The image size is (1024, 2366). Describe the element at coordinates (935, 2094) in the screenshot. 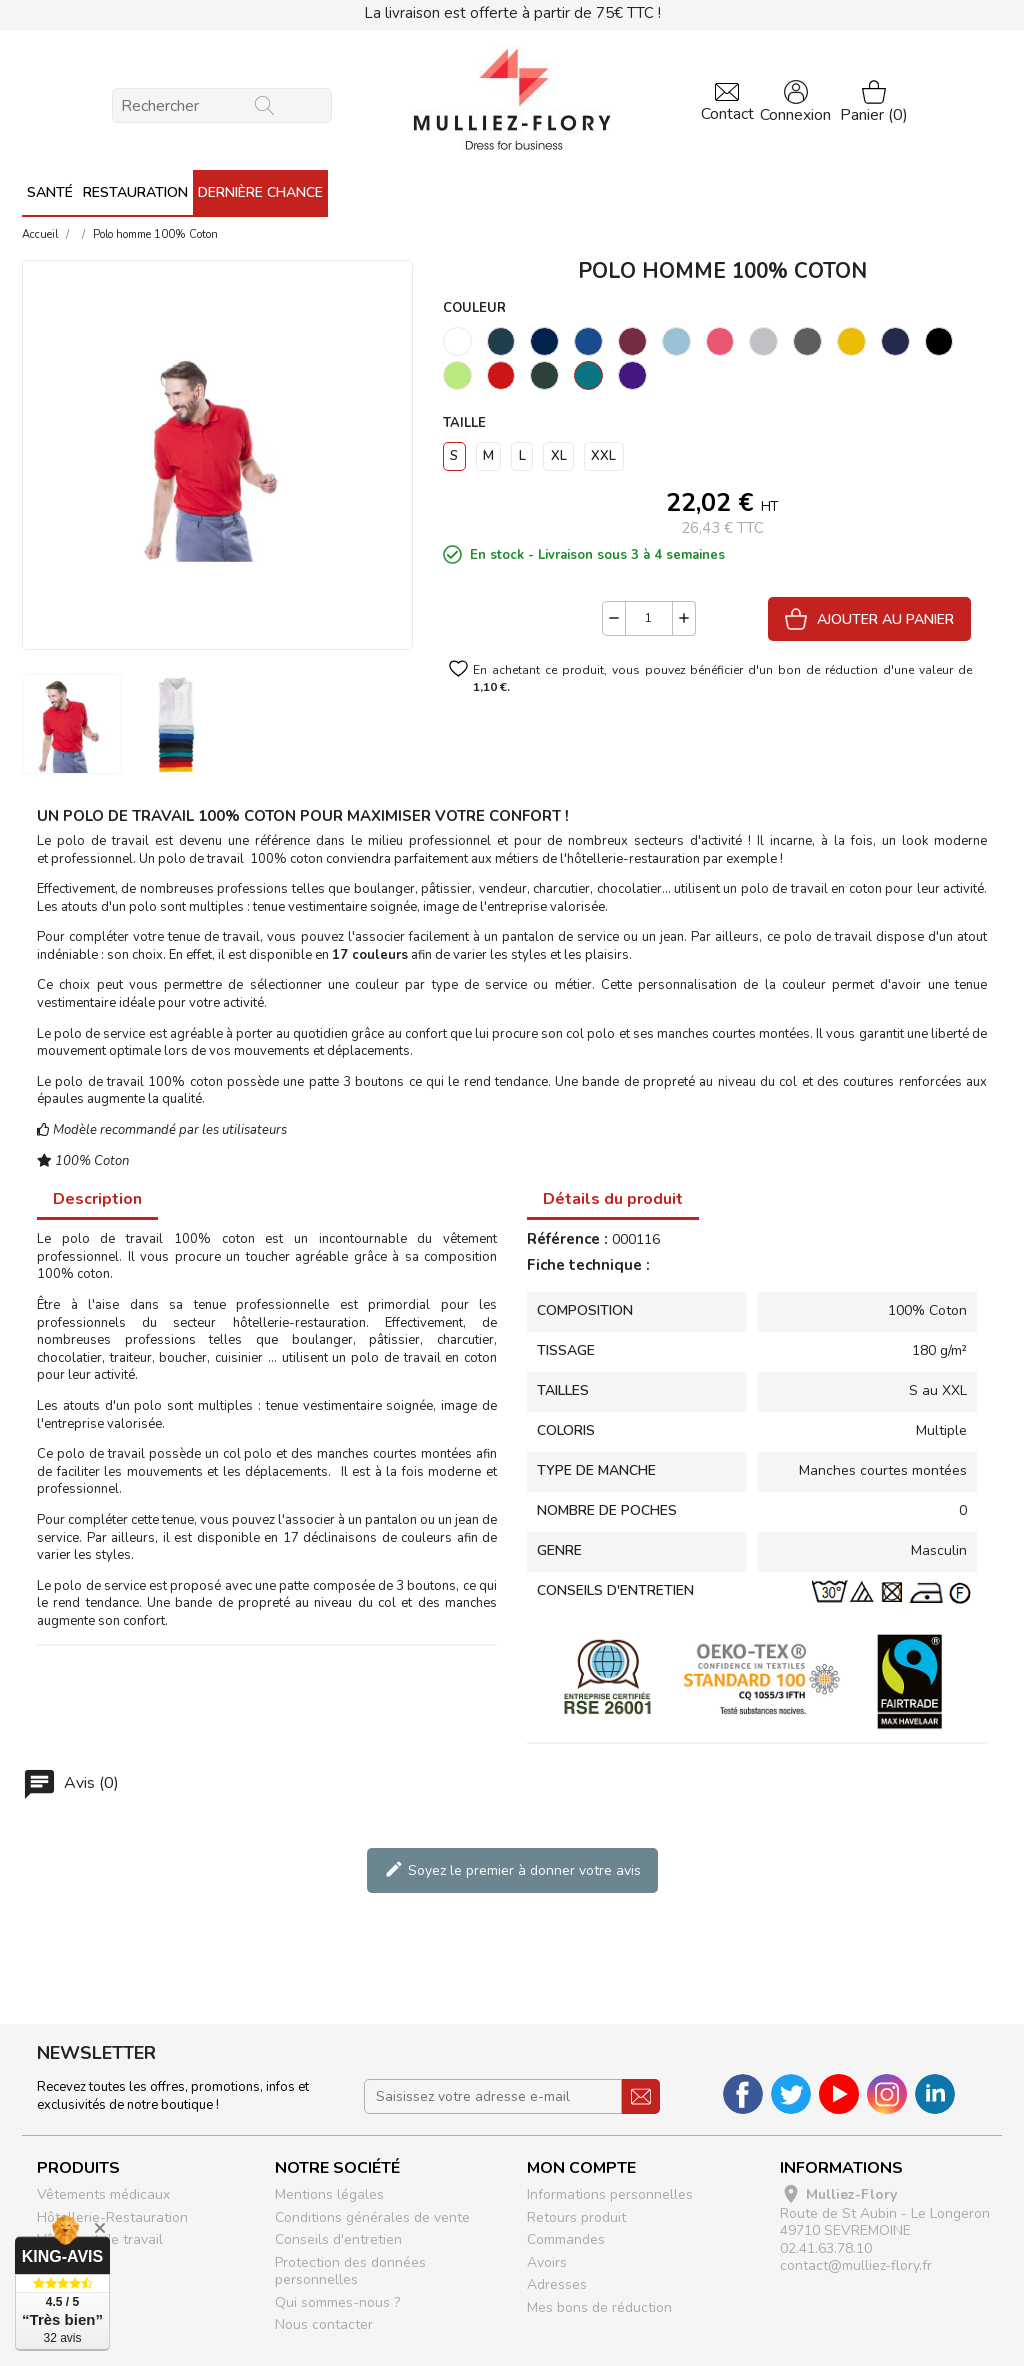

I see `LinkedIn` at that location.